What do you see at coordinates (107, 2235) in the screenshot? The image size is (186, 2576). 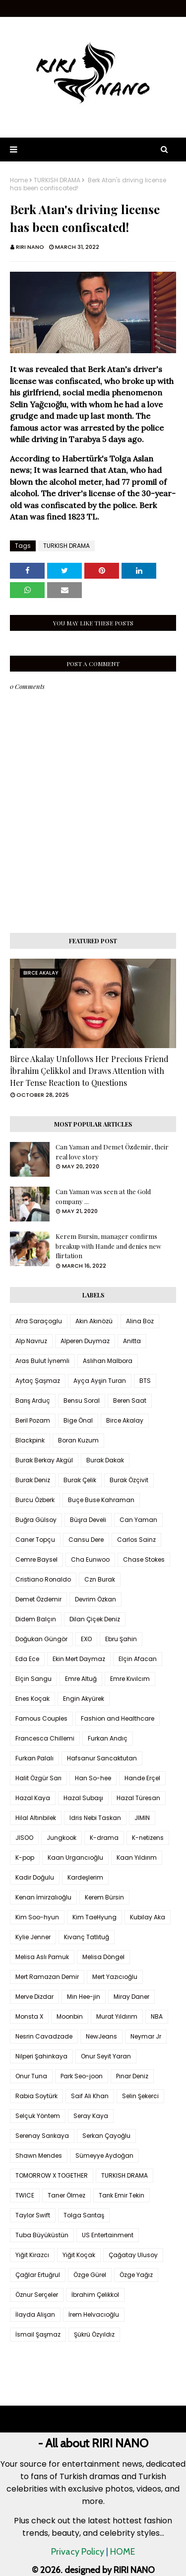 I see `US Entertainment` at bounding box center [107, 2235].